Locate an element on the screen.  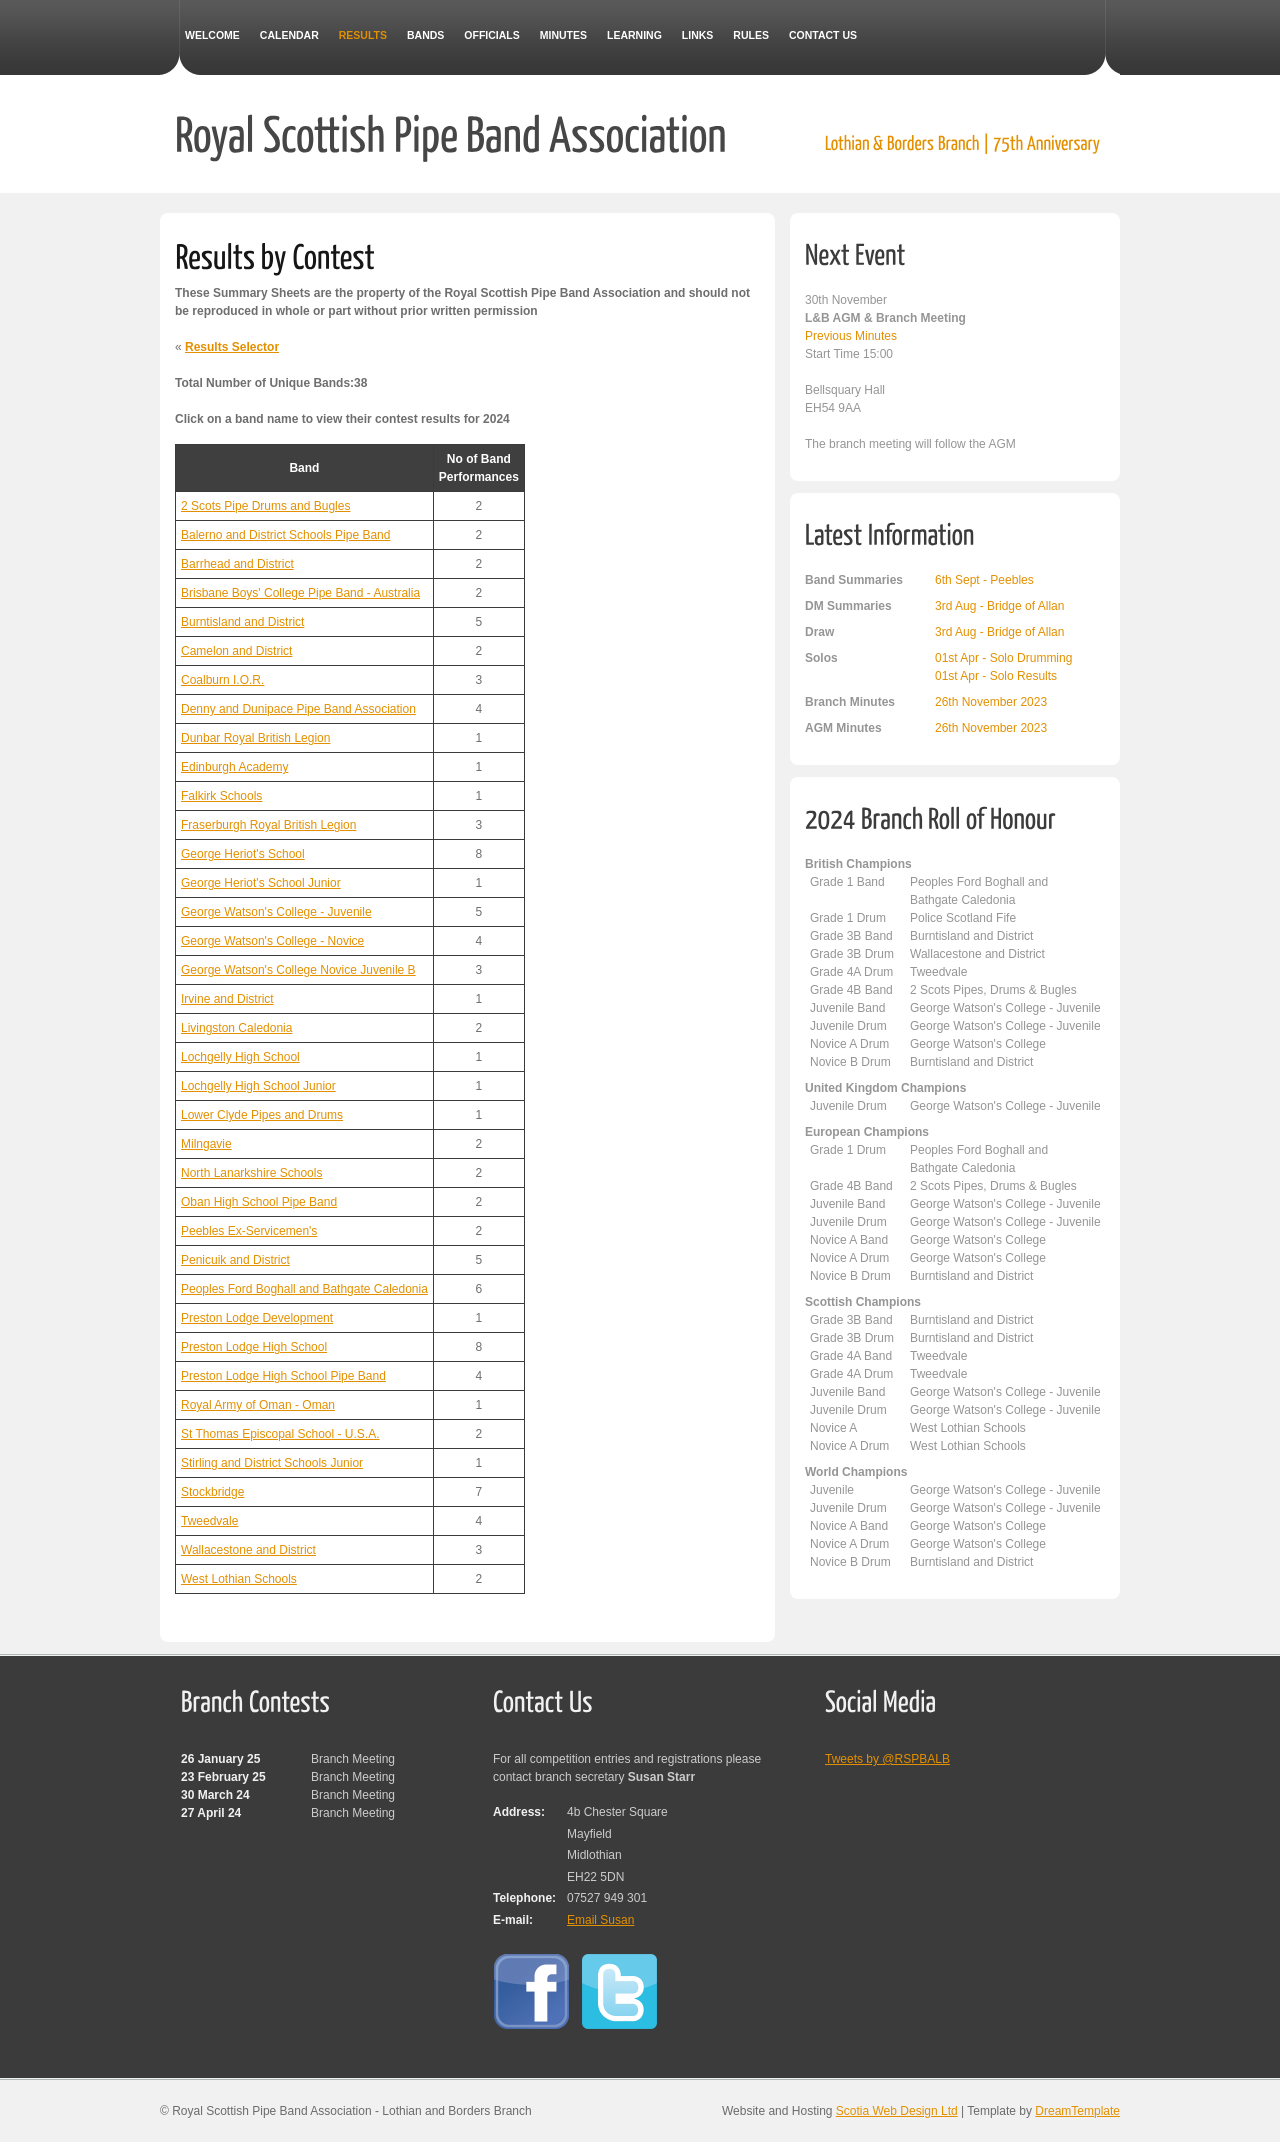
Balerno and District Schools Pipe Band is located at coordinates (285, 535).